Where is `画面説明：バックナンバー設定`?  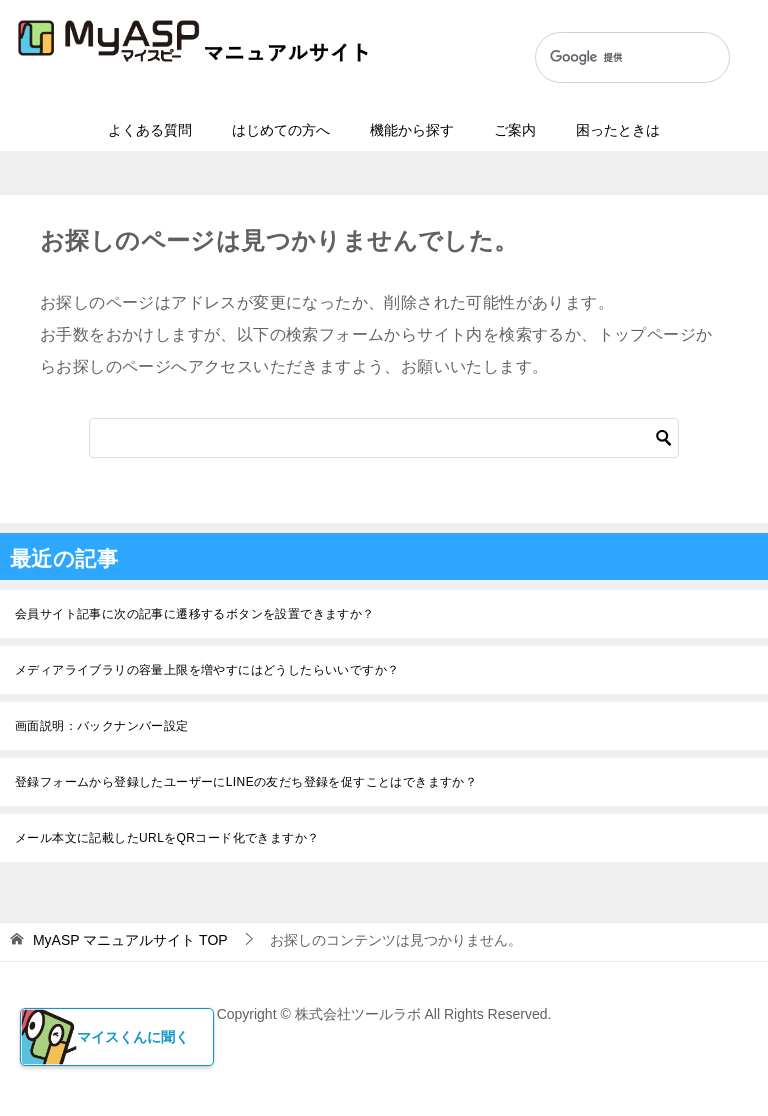 画面説明：バックナンバー設定 is located at coordinates (102, 726).